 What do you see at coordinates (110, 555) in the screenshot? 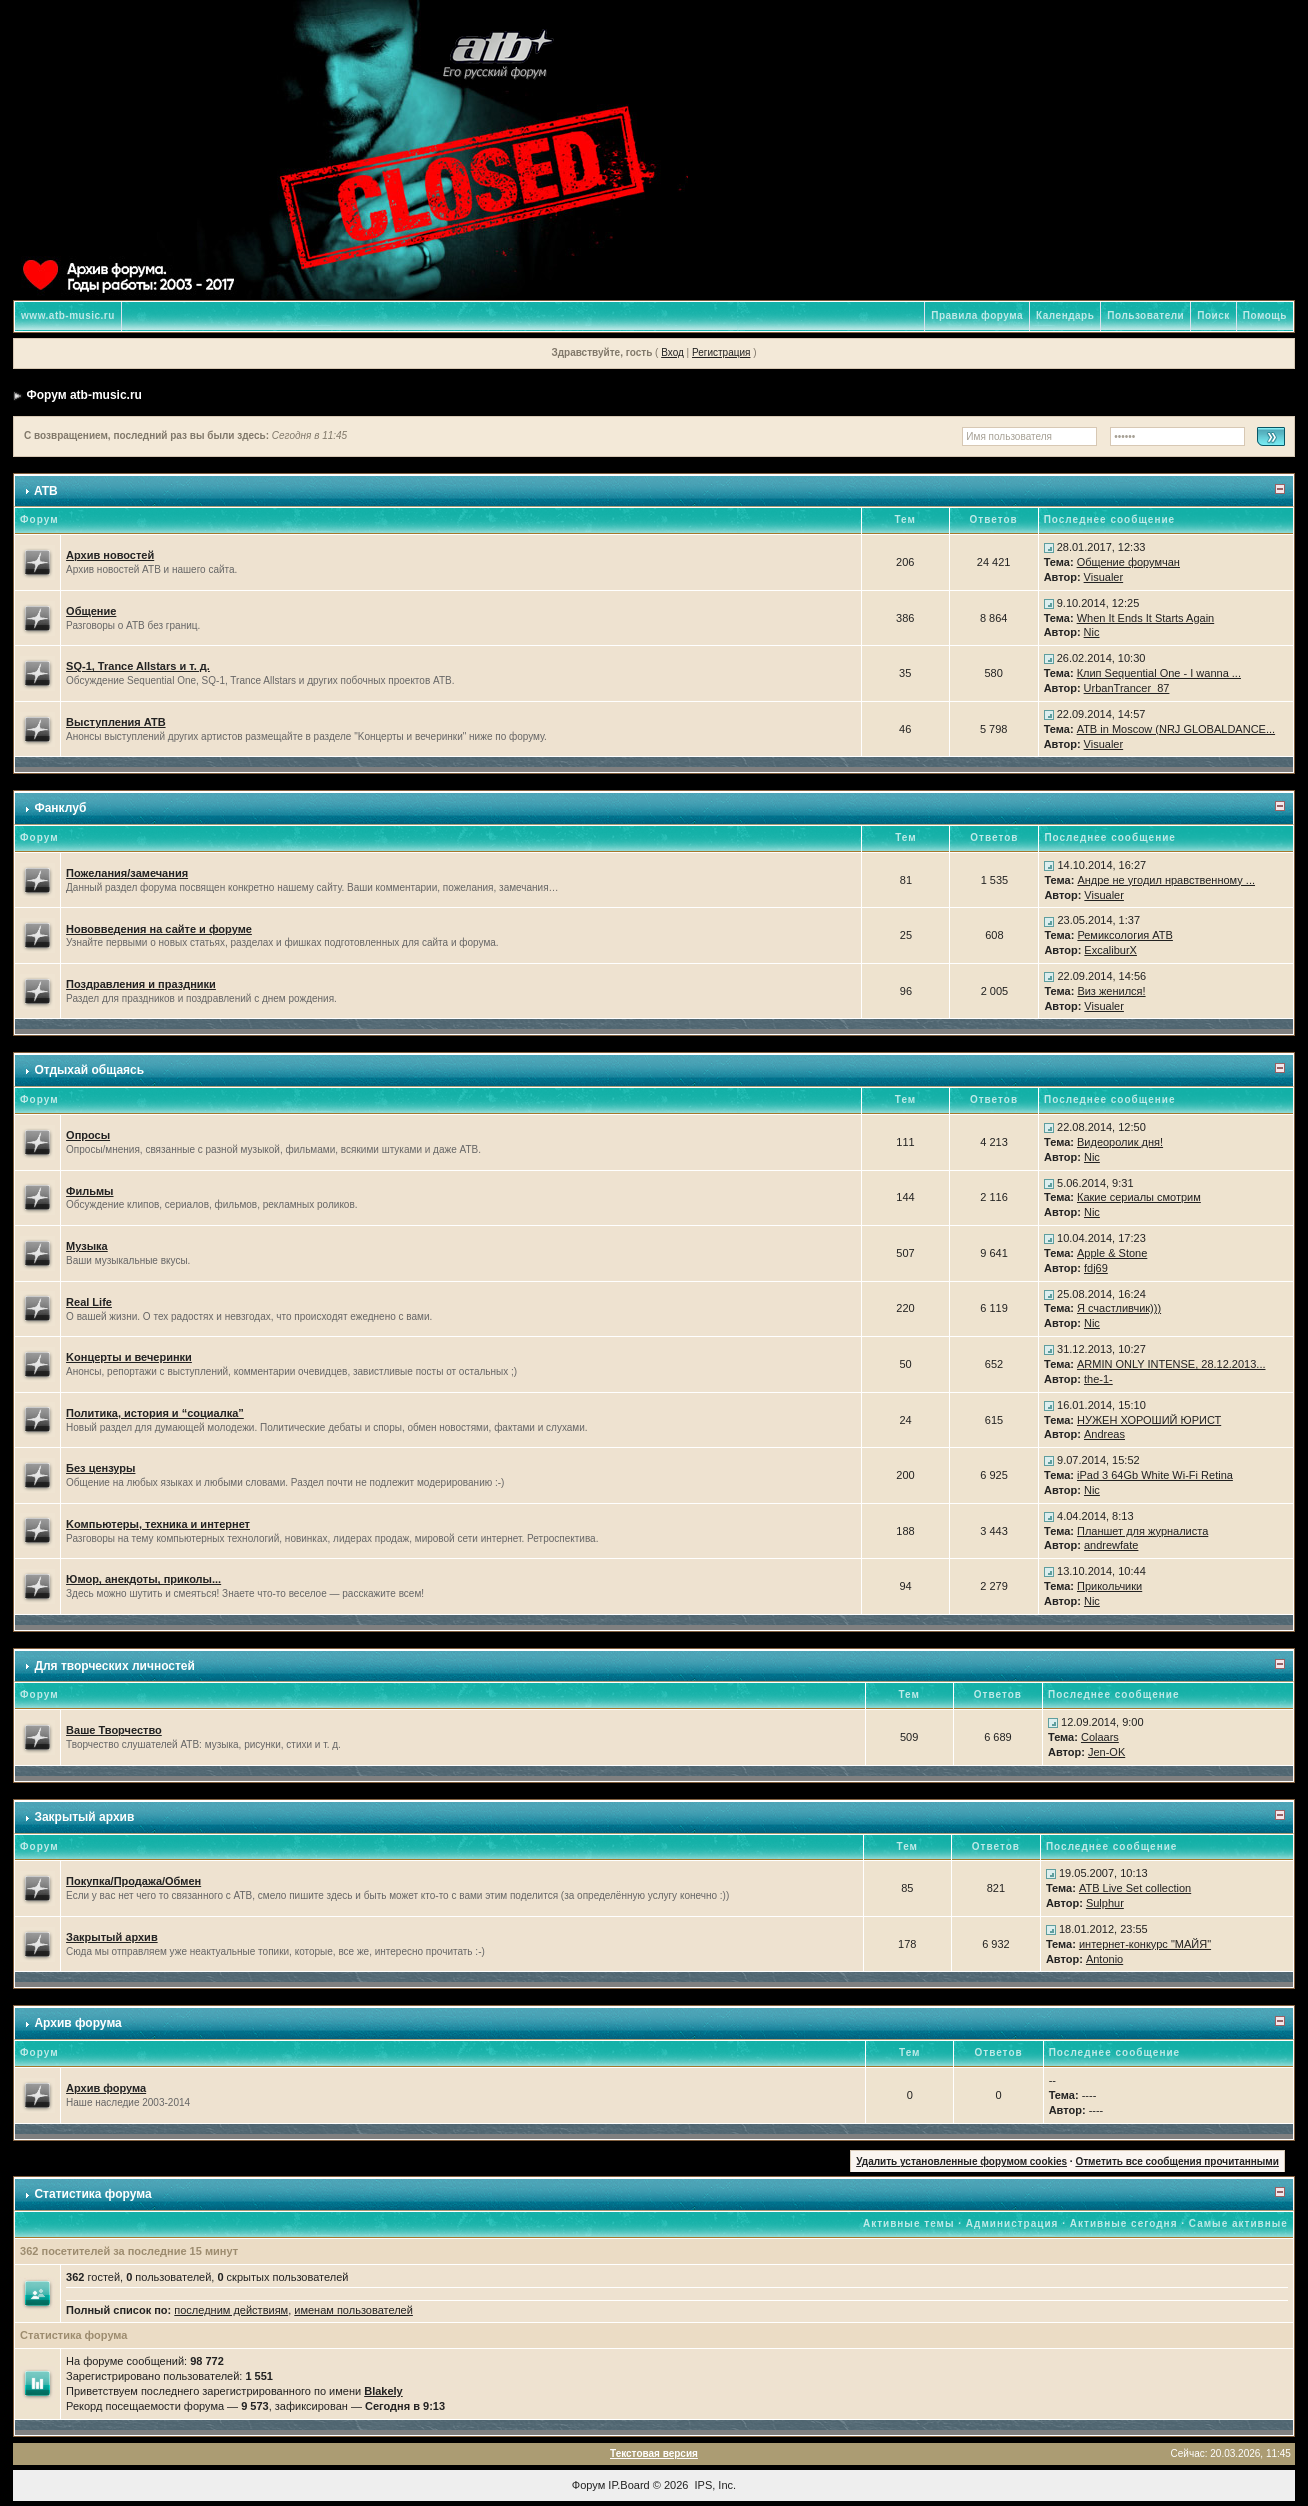
I see `Архив новостей` at bounding box center [110, 555].